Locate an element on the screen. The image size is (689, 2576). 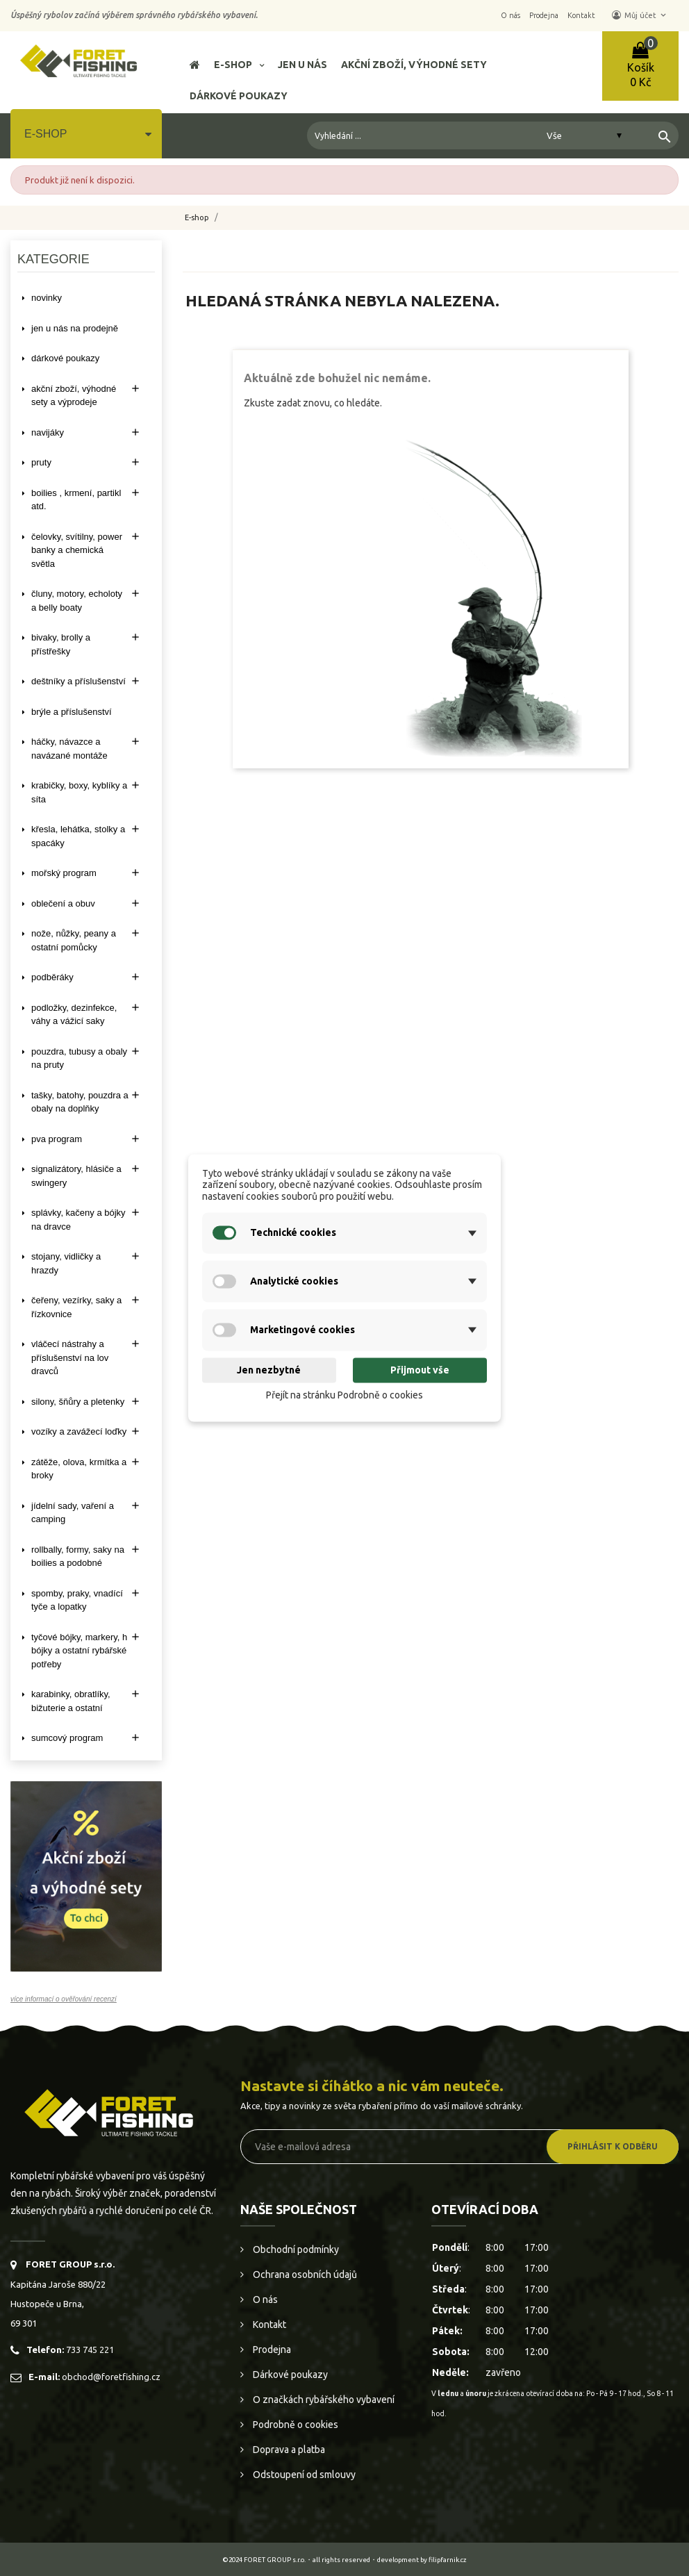
STOJANY, VIDLIČKY A HRAZDY is located at coordinates (66, 1263).